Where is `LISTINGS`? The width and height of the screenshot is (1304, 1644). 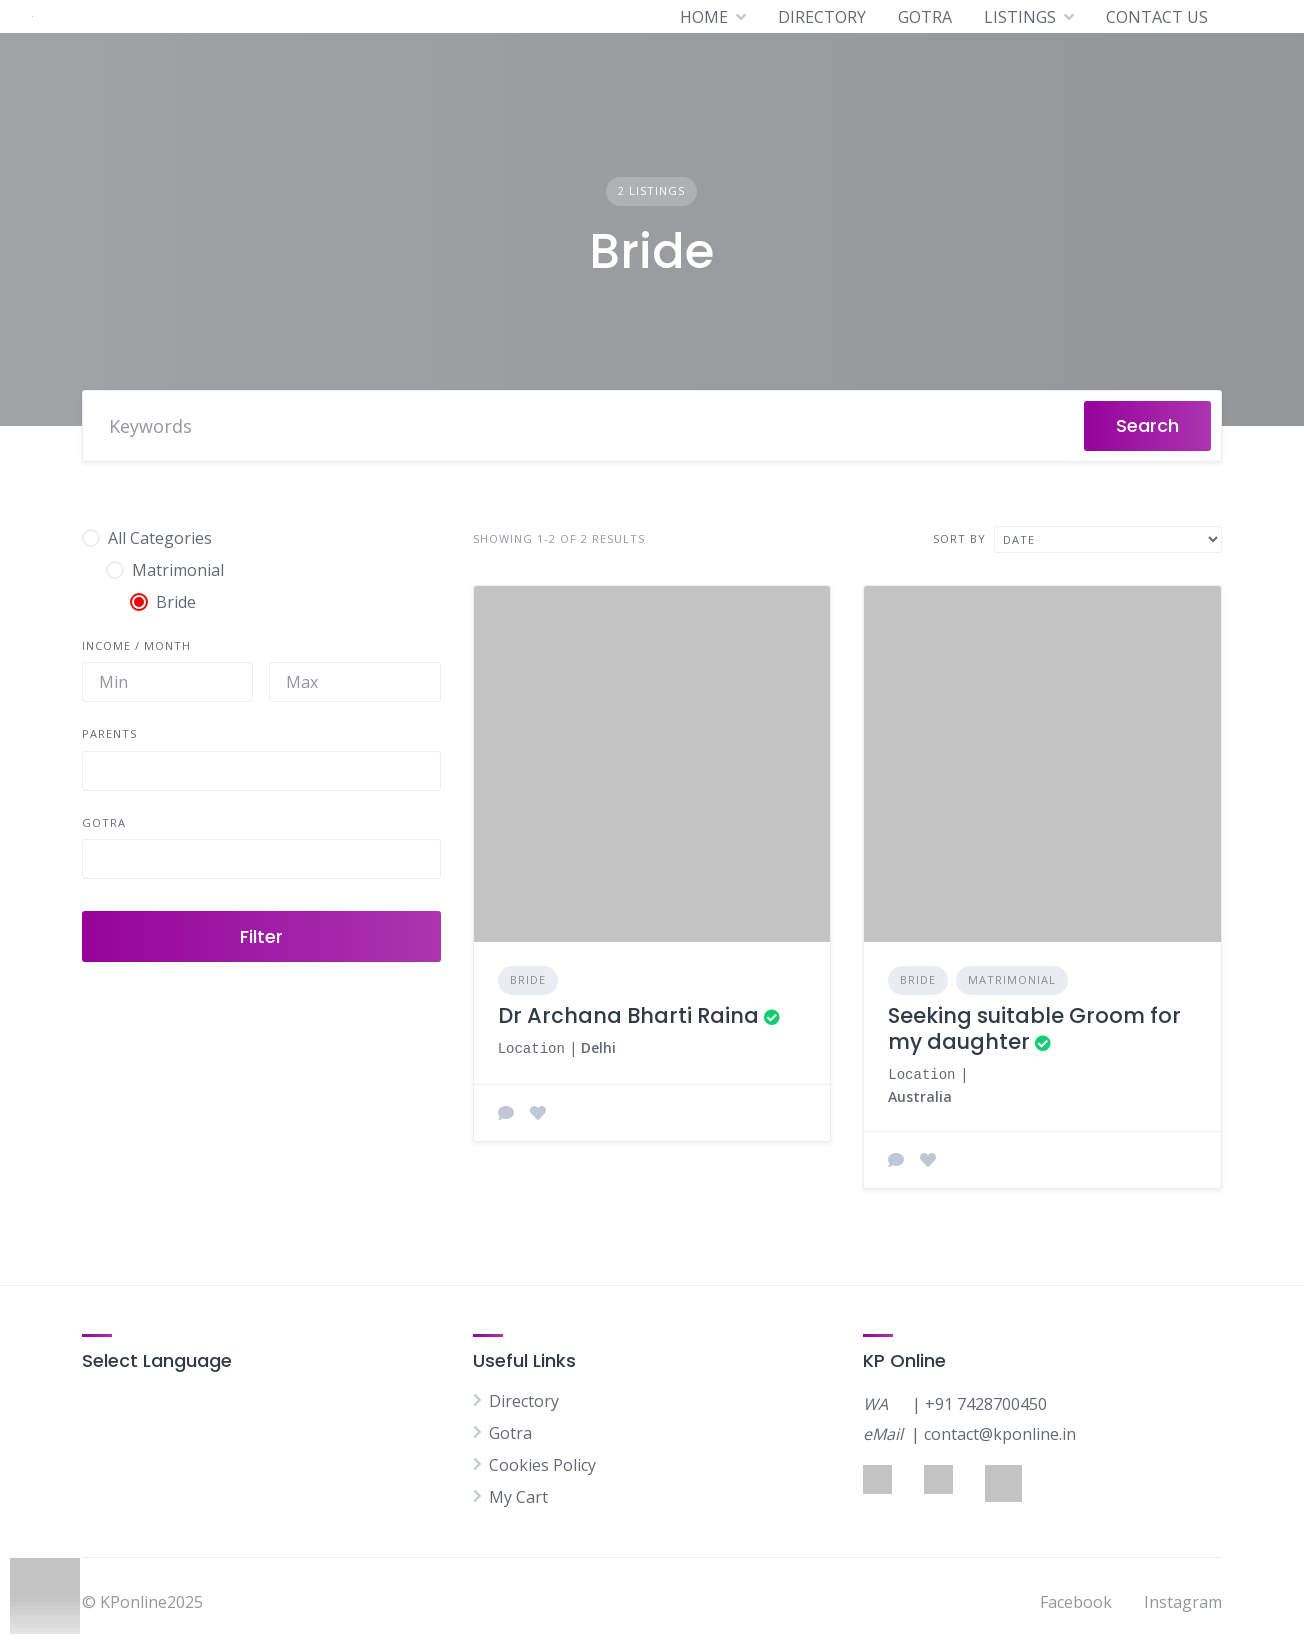 LISTINGS is located at coordinates (1020, 17).